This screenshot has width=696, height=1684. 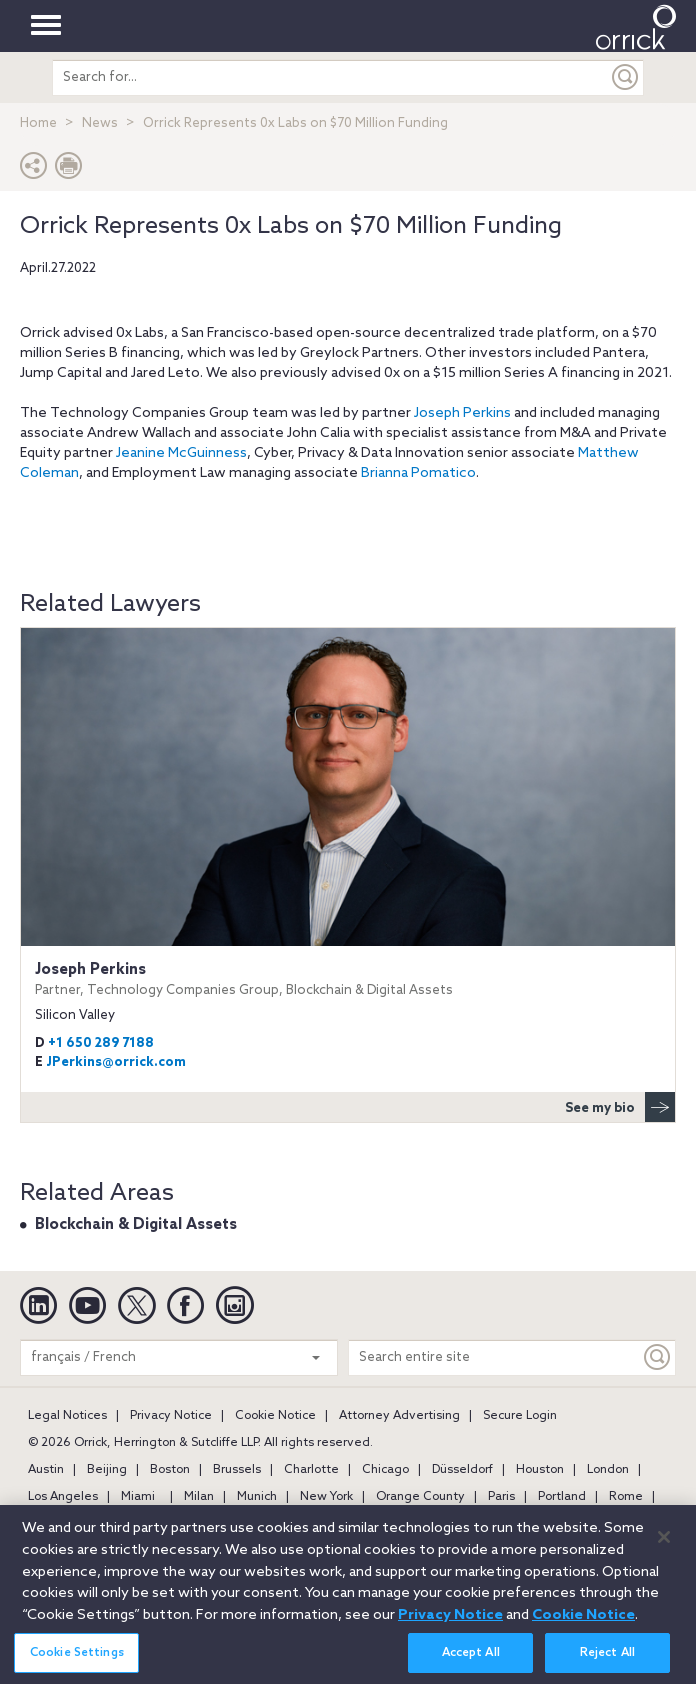 I want to click on [Close], so click(x=664, y=1547).